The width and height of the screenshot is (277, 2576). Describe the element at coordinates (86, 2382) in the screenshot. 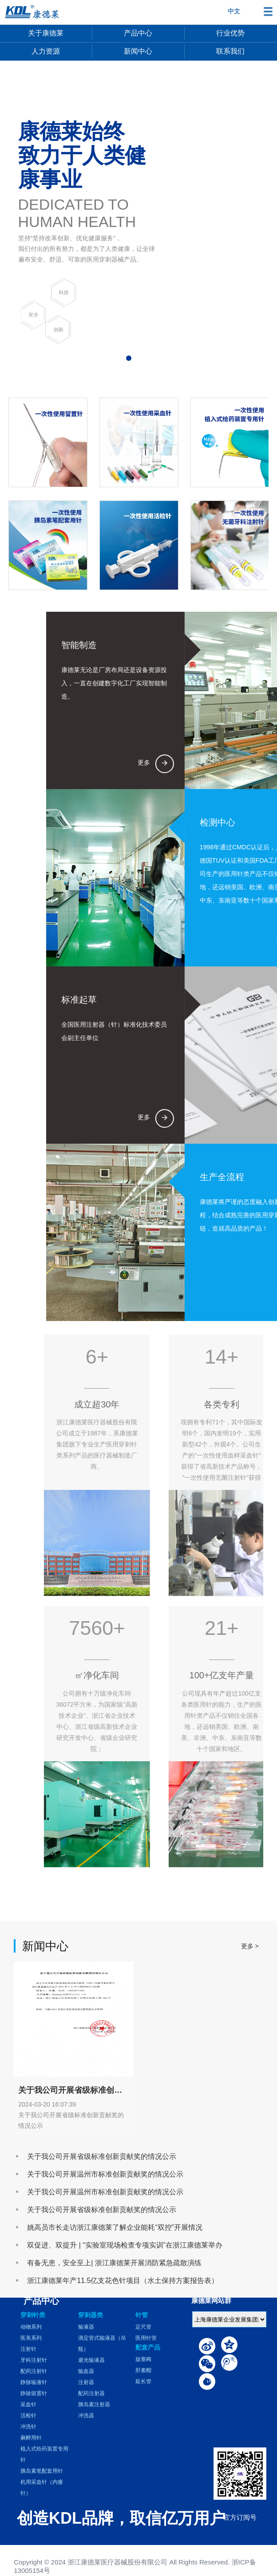

I see `注射器` at that location.